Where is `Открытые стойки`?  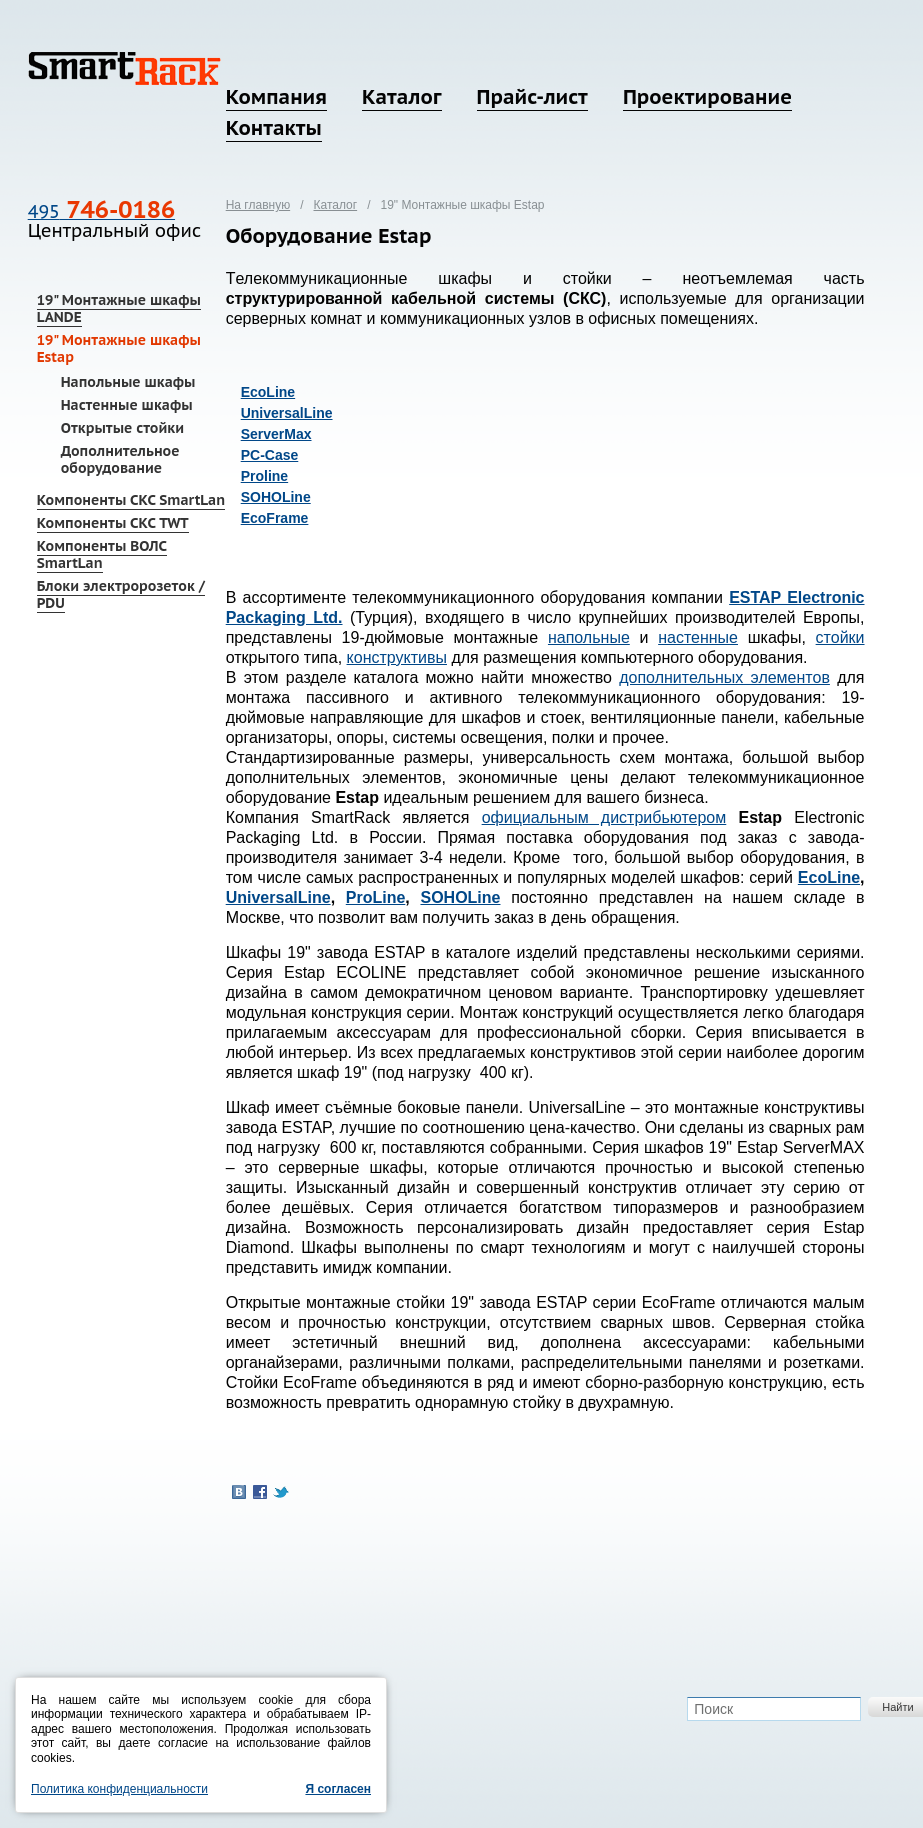 Открытые стойки is located at coordinates (122, 428).